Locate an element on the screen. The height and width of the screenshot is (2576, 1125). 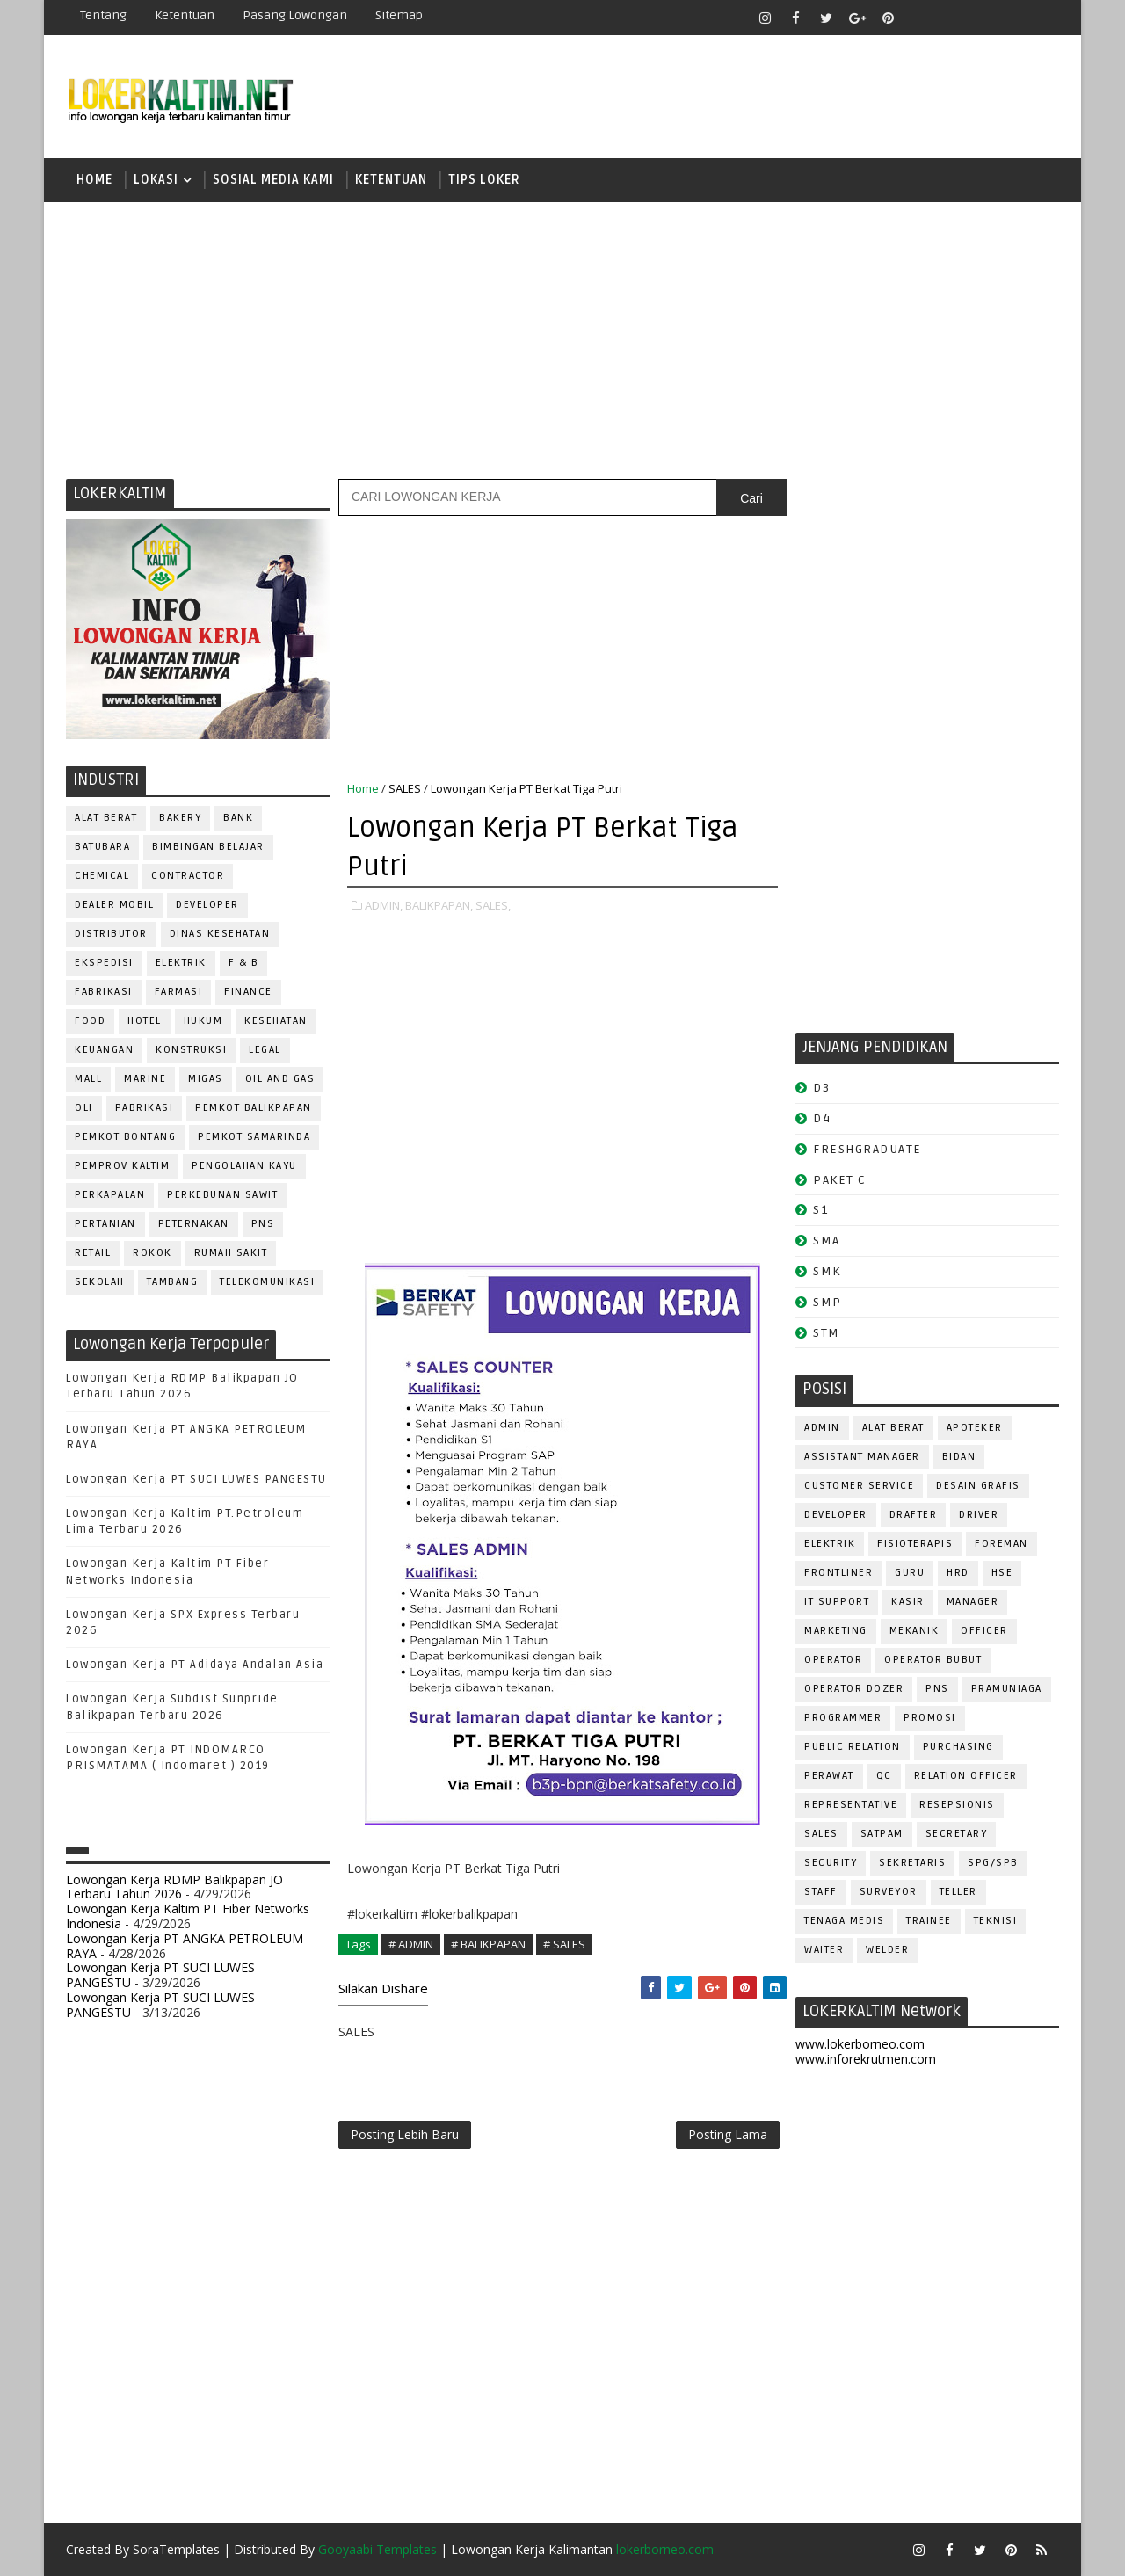
APOTEKER is located at coordinates (975, 1427).